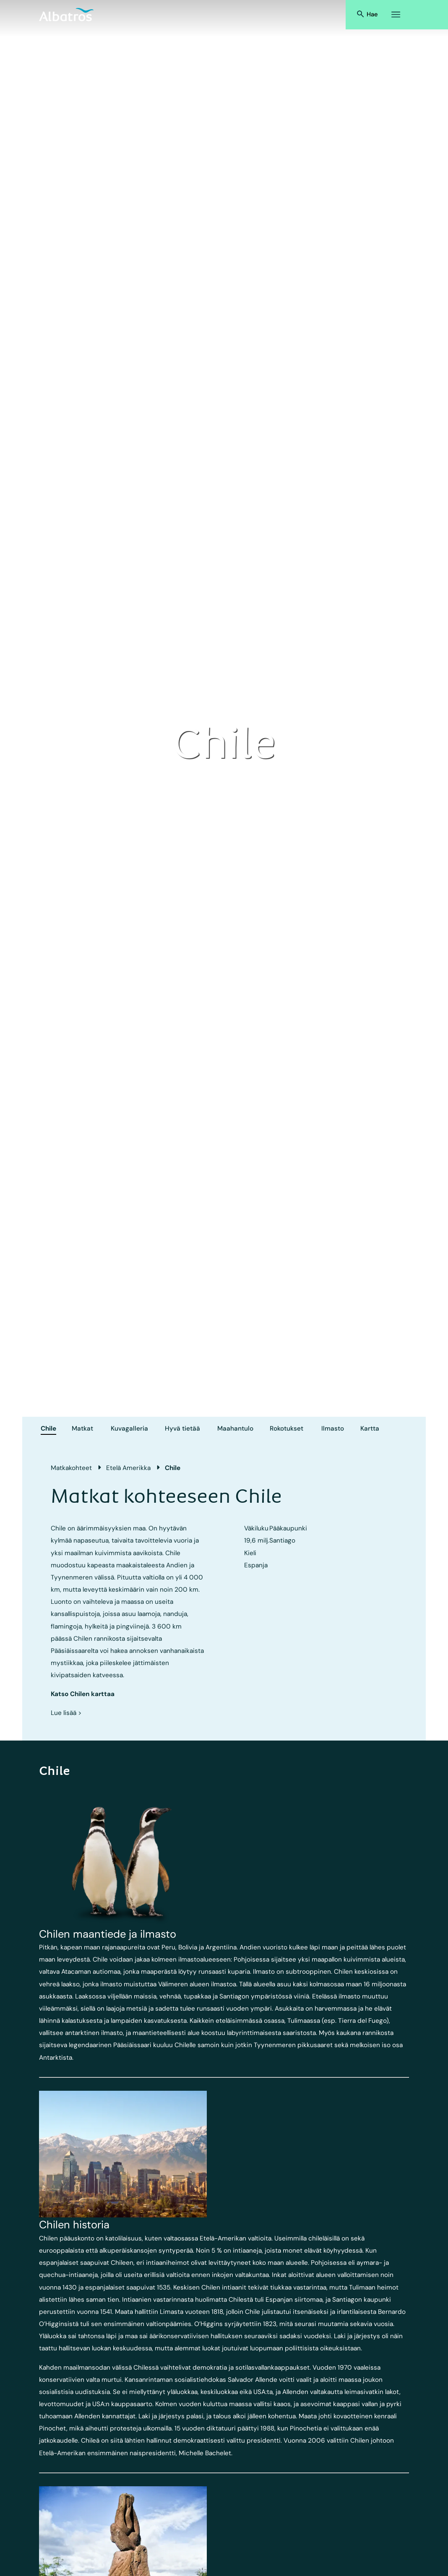 The width and height of the screenshot is (448, 2576). Describe the element at coordinates (71, 1468) in the screenshot. I see `Matkakohteet` at that location.